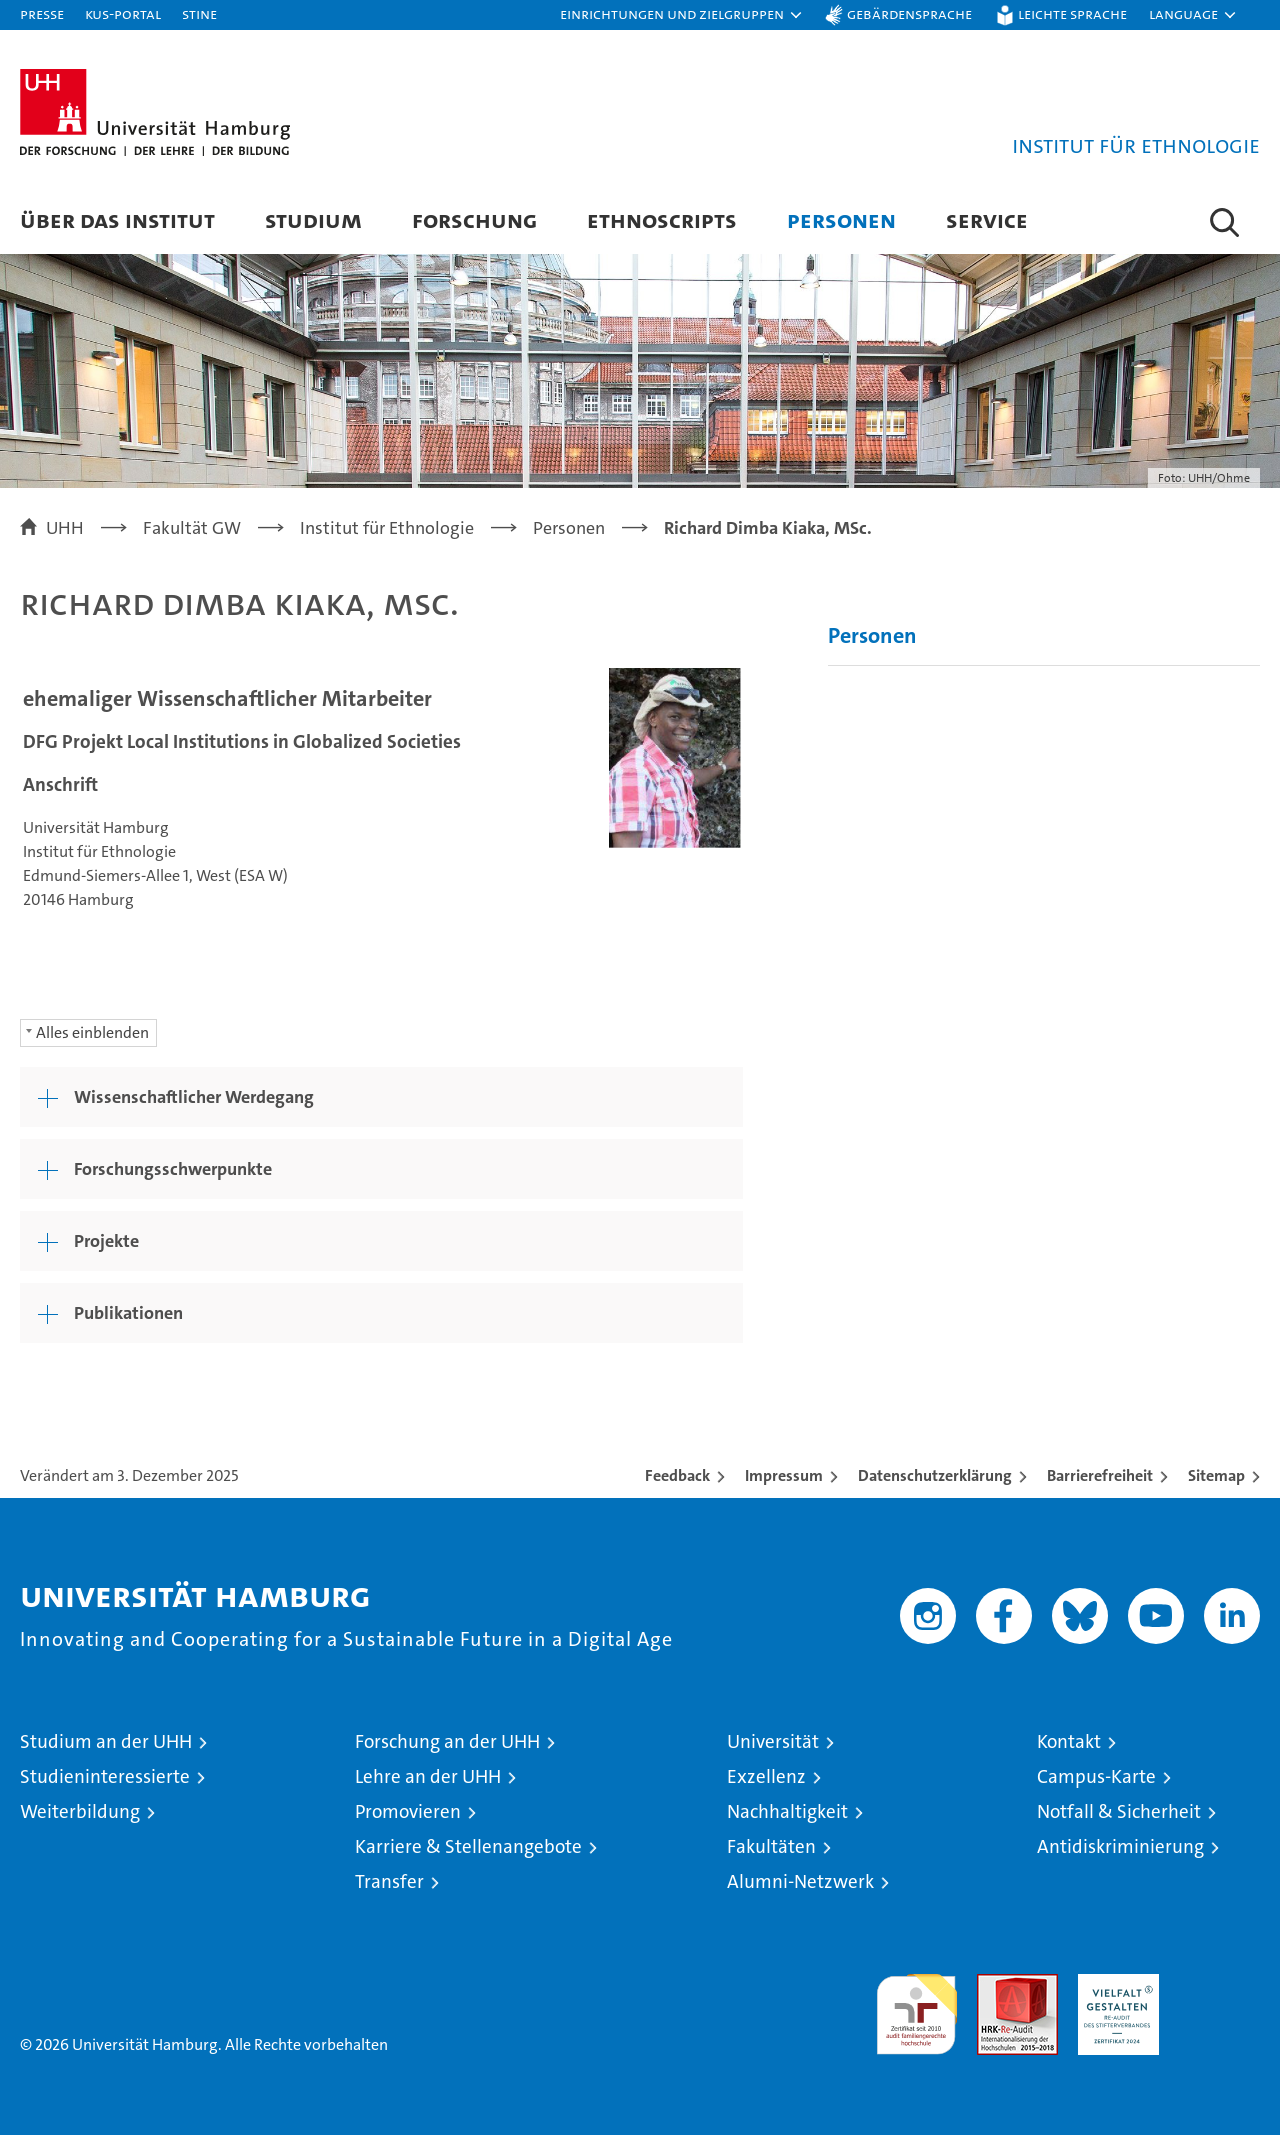  I want to click on Studieninteressierte, so click(105, 1776).